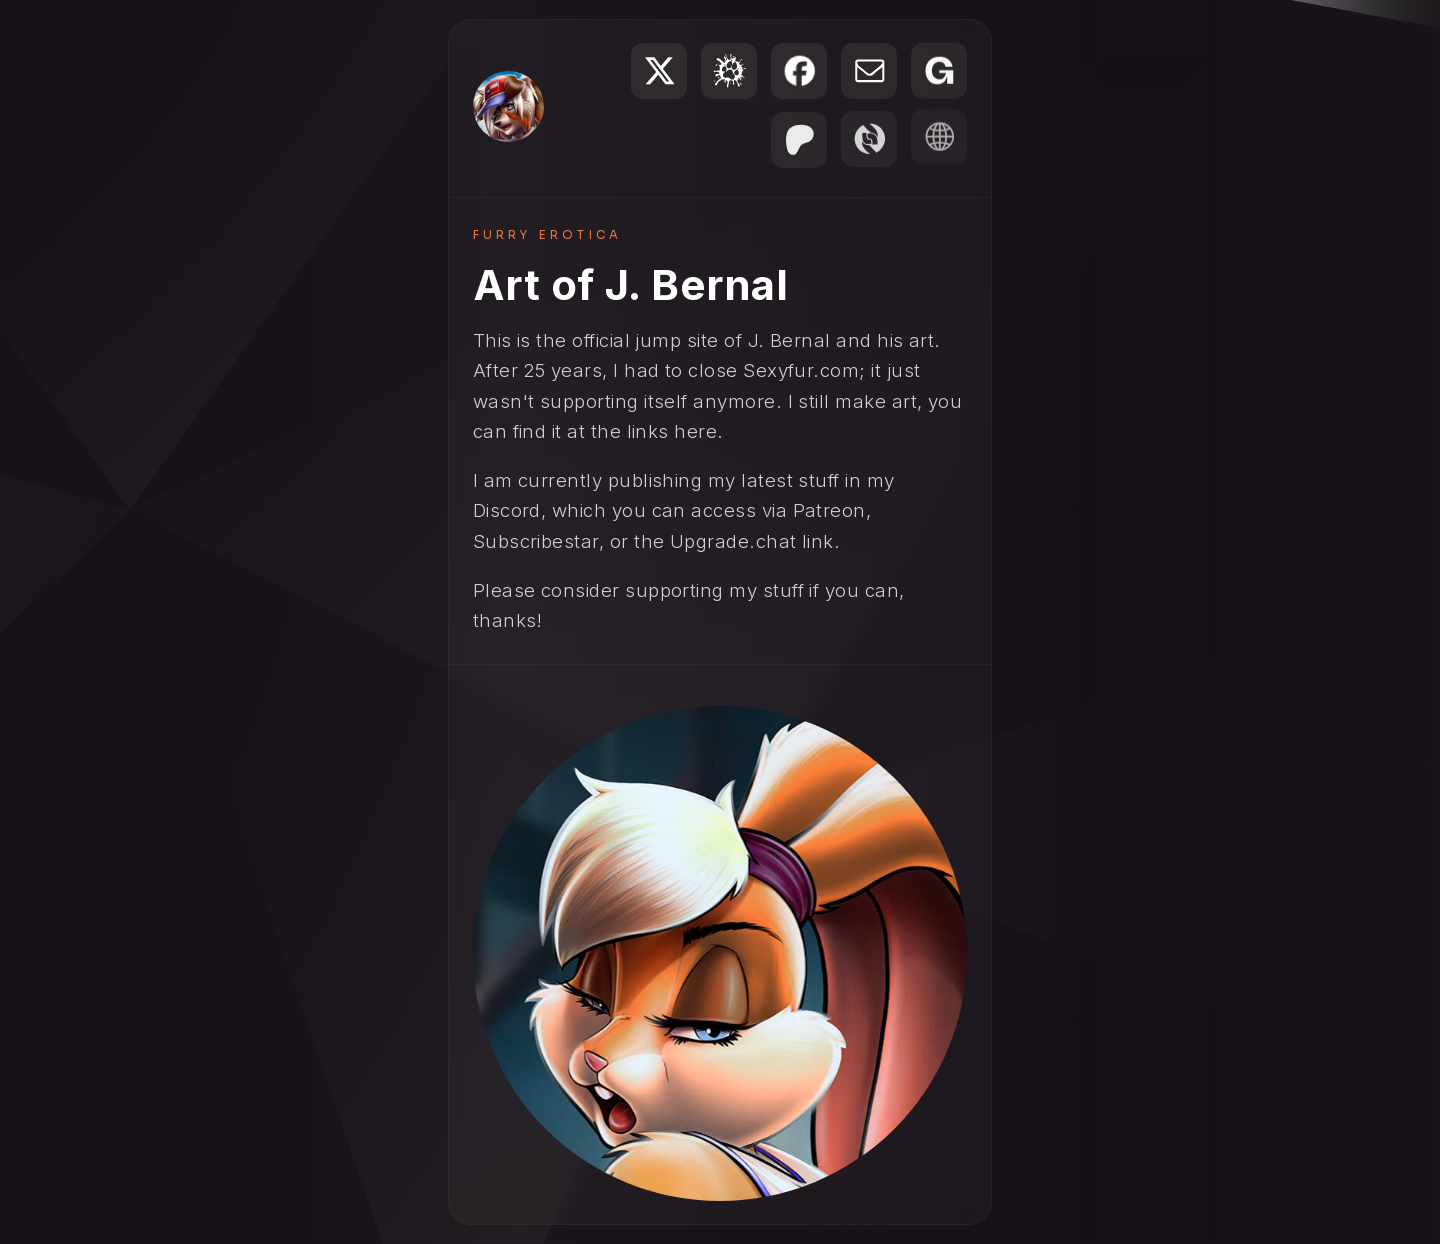  What do you see at coordinates (659, 71) in the screenshot?
I see `[button]` at bounding box center [659, 71].